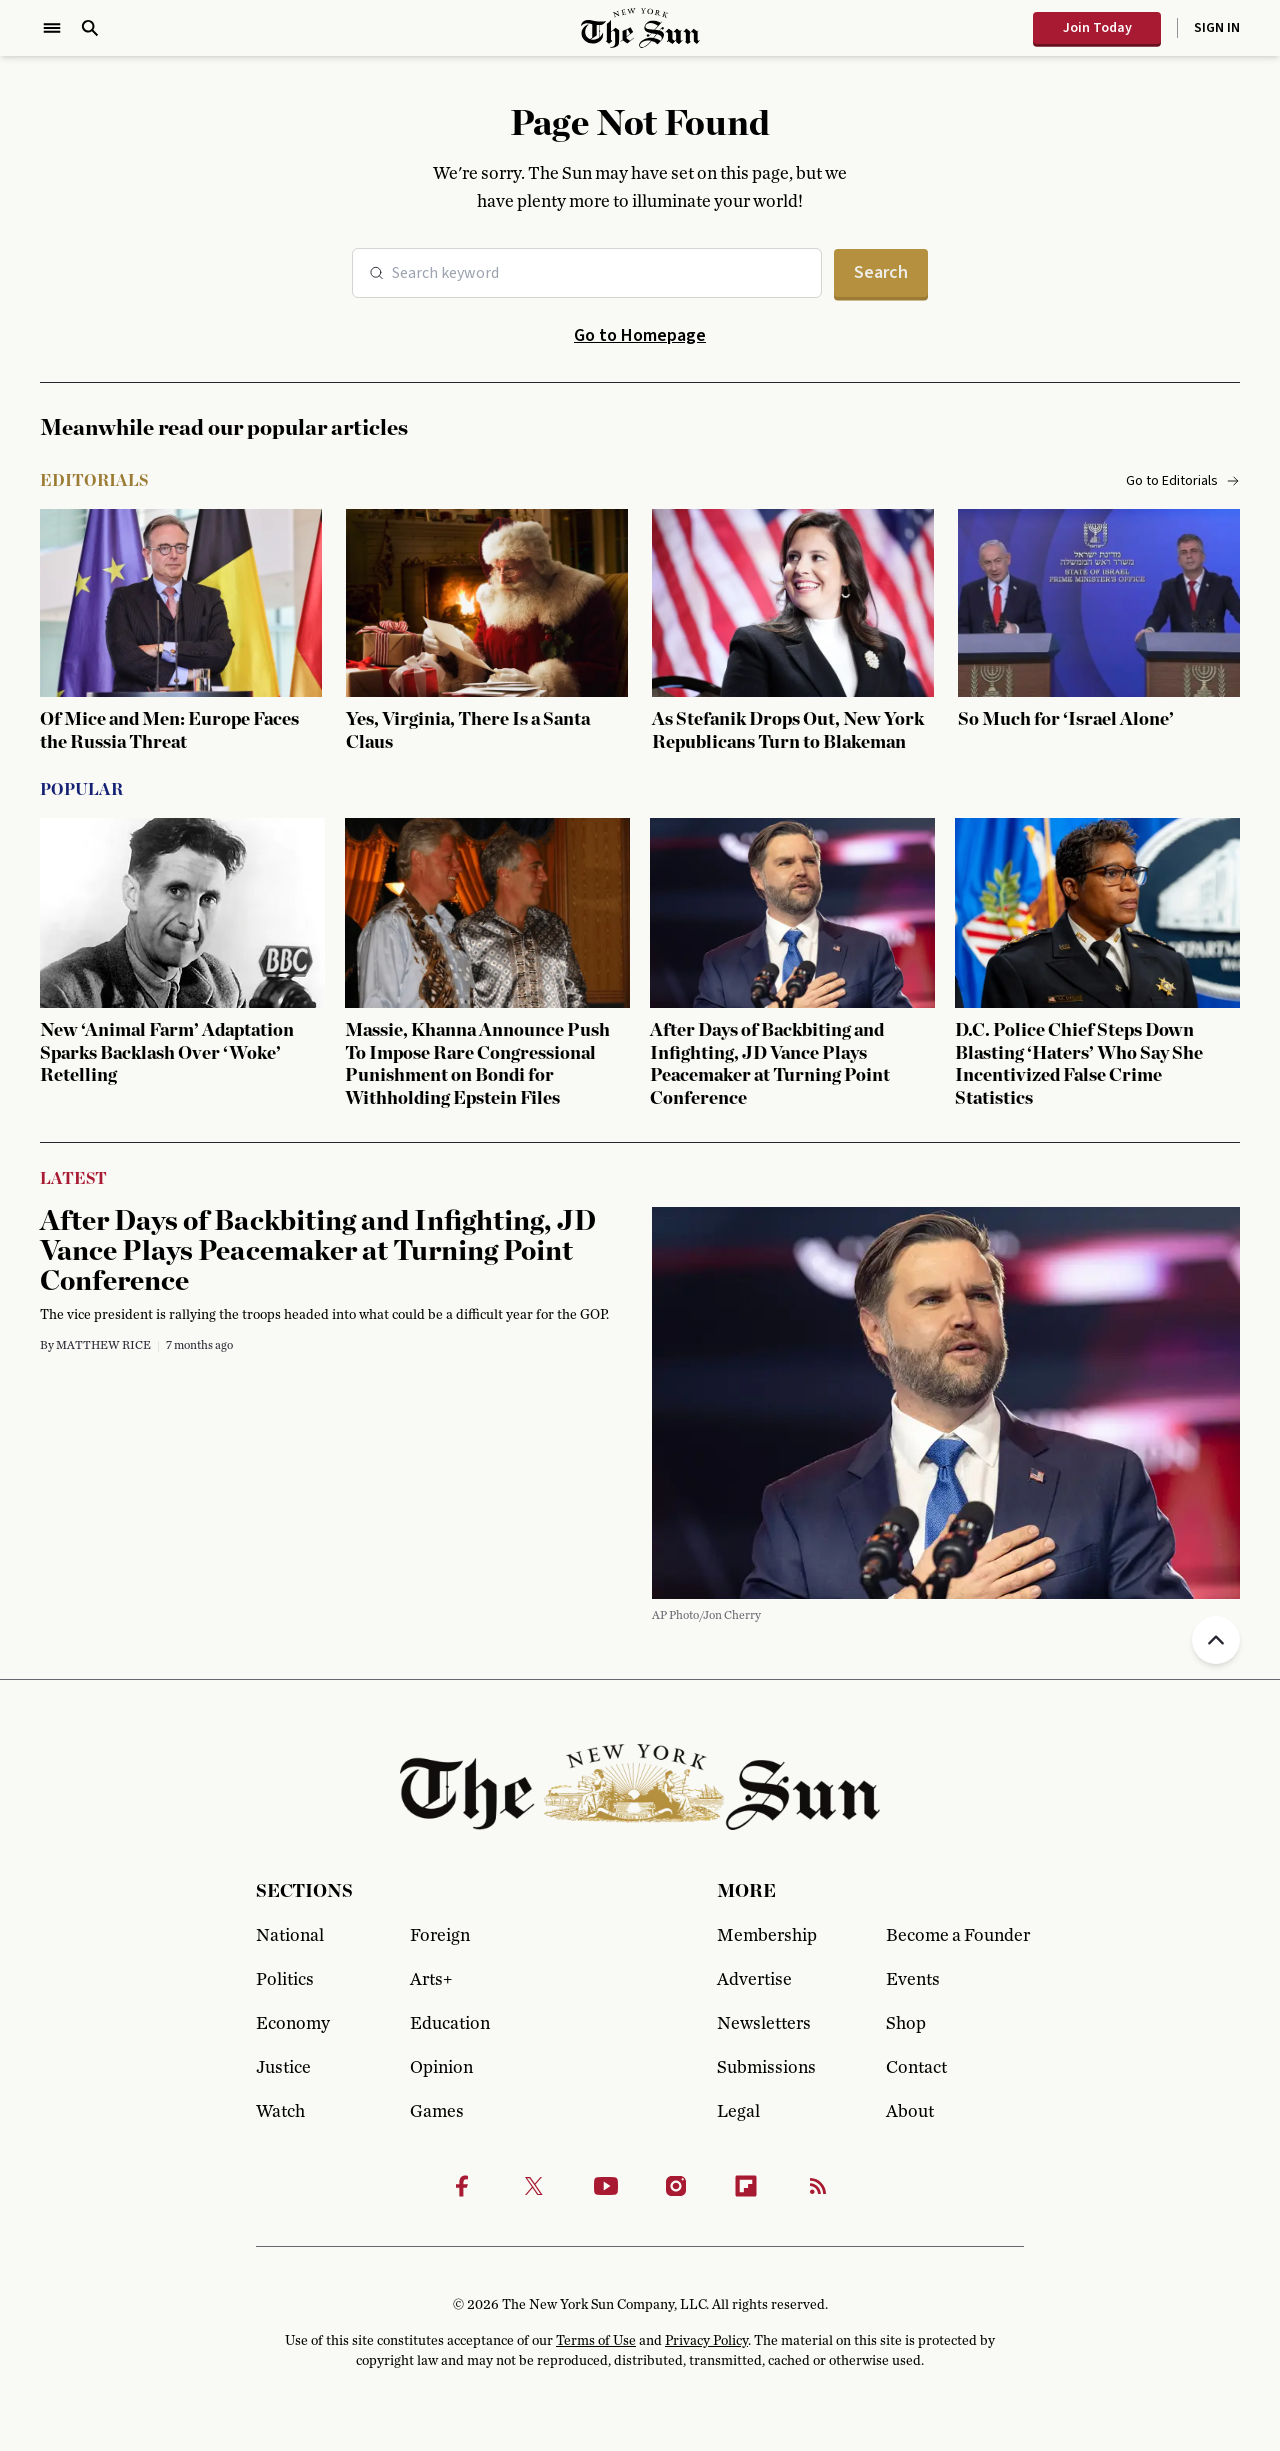  What do you see at coordinates (1183, 481) in the screenshot?
I see `Go to Editorials` at bounding box center [1183, 481].